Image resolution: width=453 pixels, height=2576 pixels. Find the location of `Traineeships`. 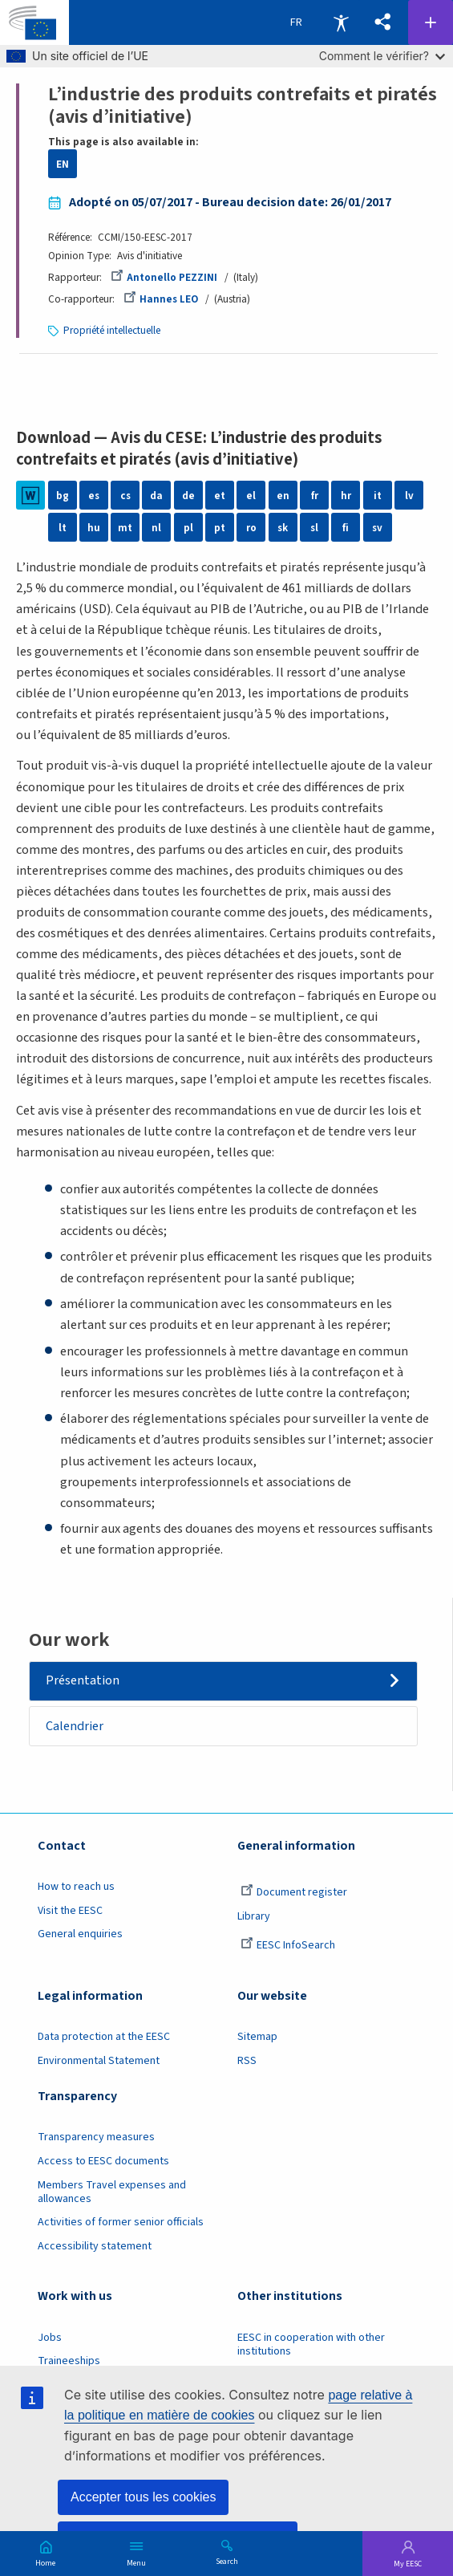

Traineeships is located at coordinates (69, 2361).